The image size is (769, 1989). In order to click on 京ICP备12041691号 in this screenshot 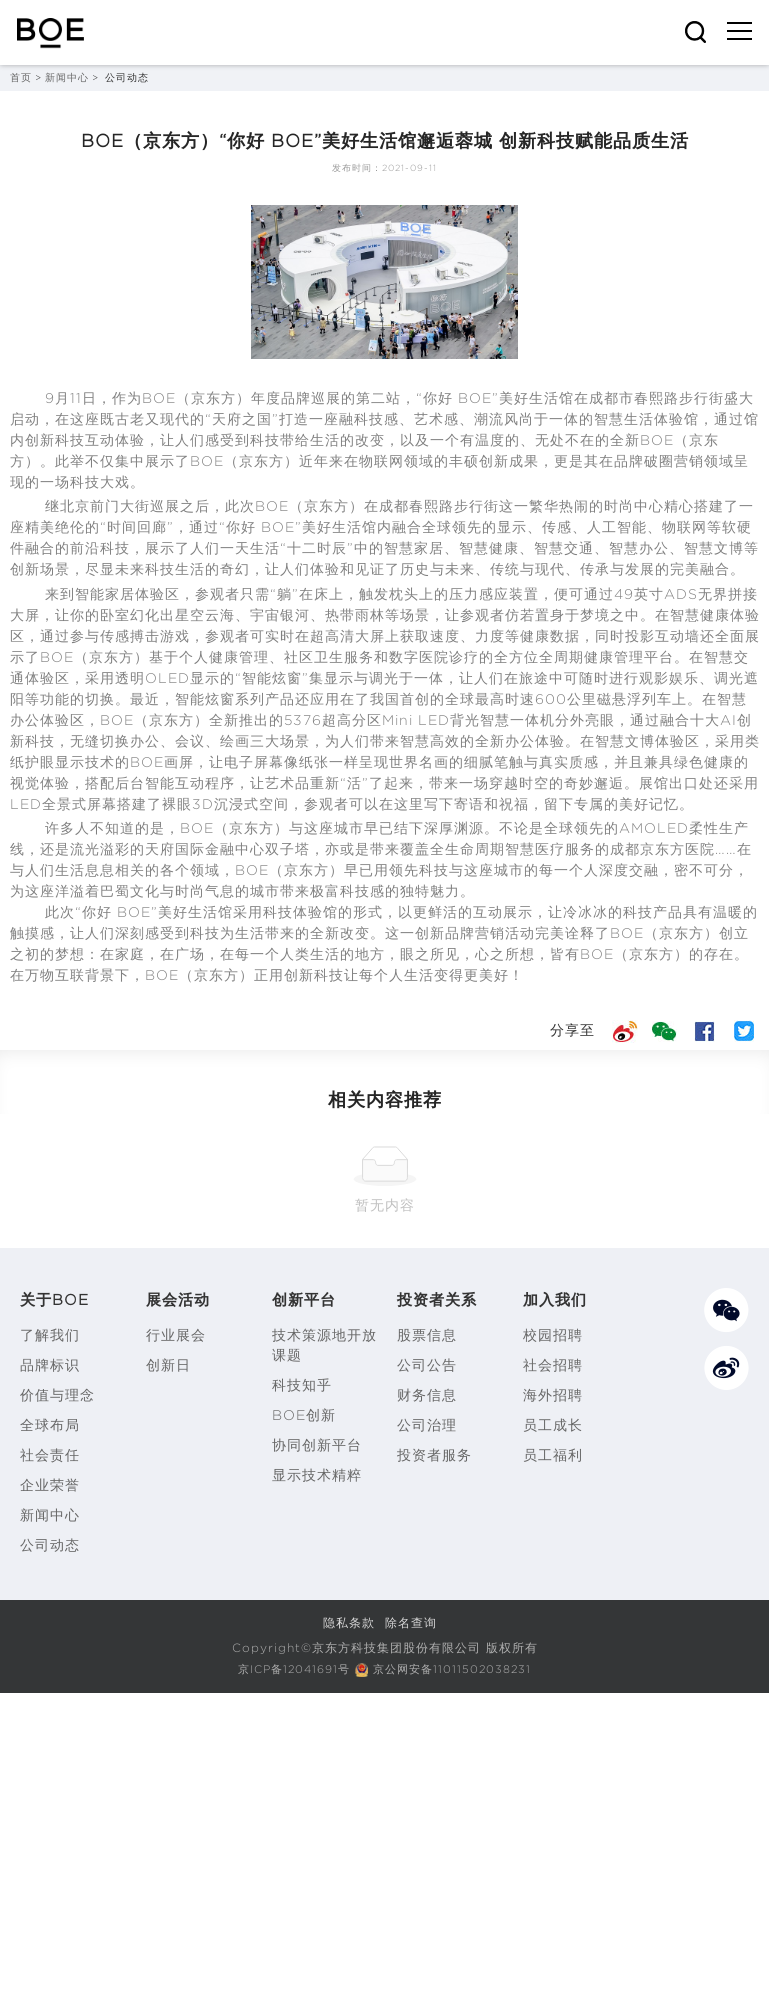, I will do `click(289, 1668)`.